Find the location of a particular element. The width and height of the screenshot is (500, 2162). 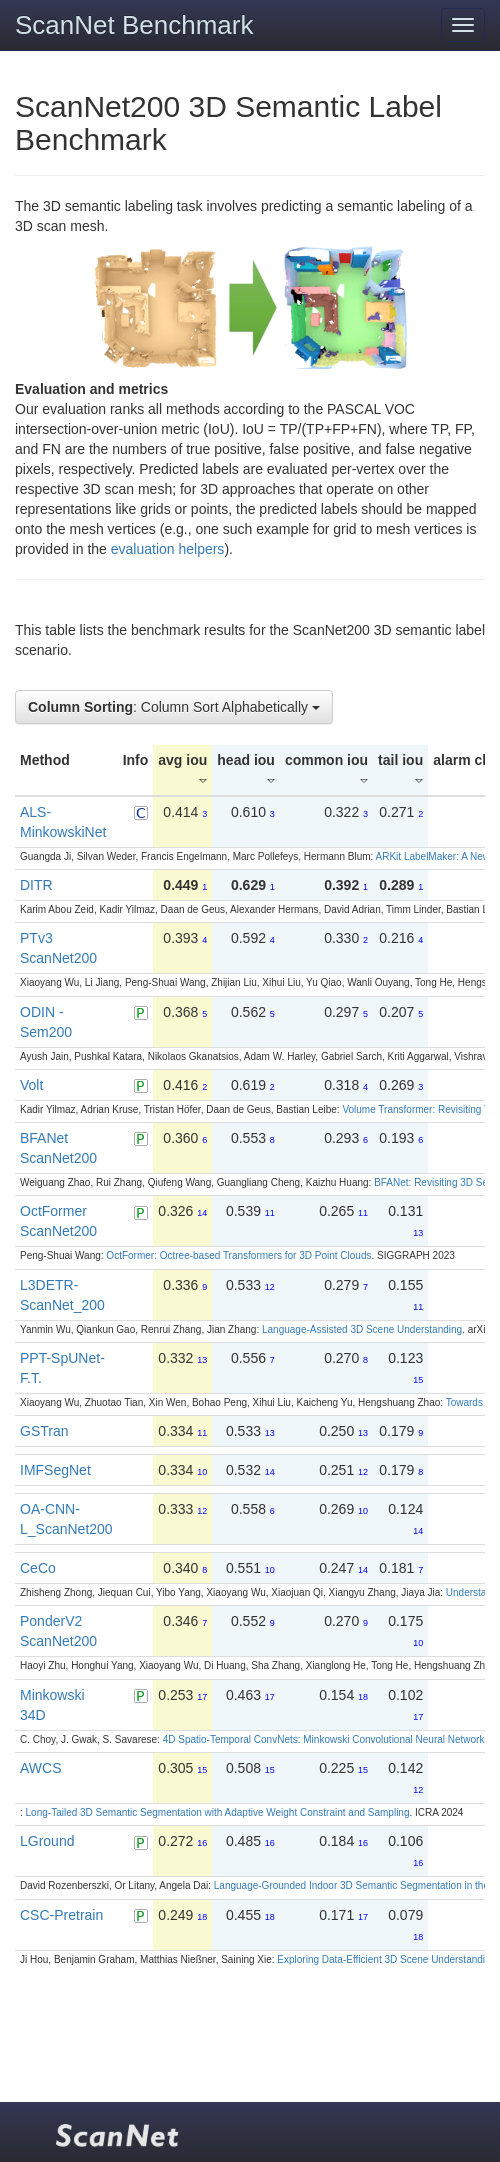

AWCS is located at coordinates (40, 1768).